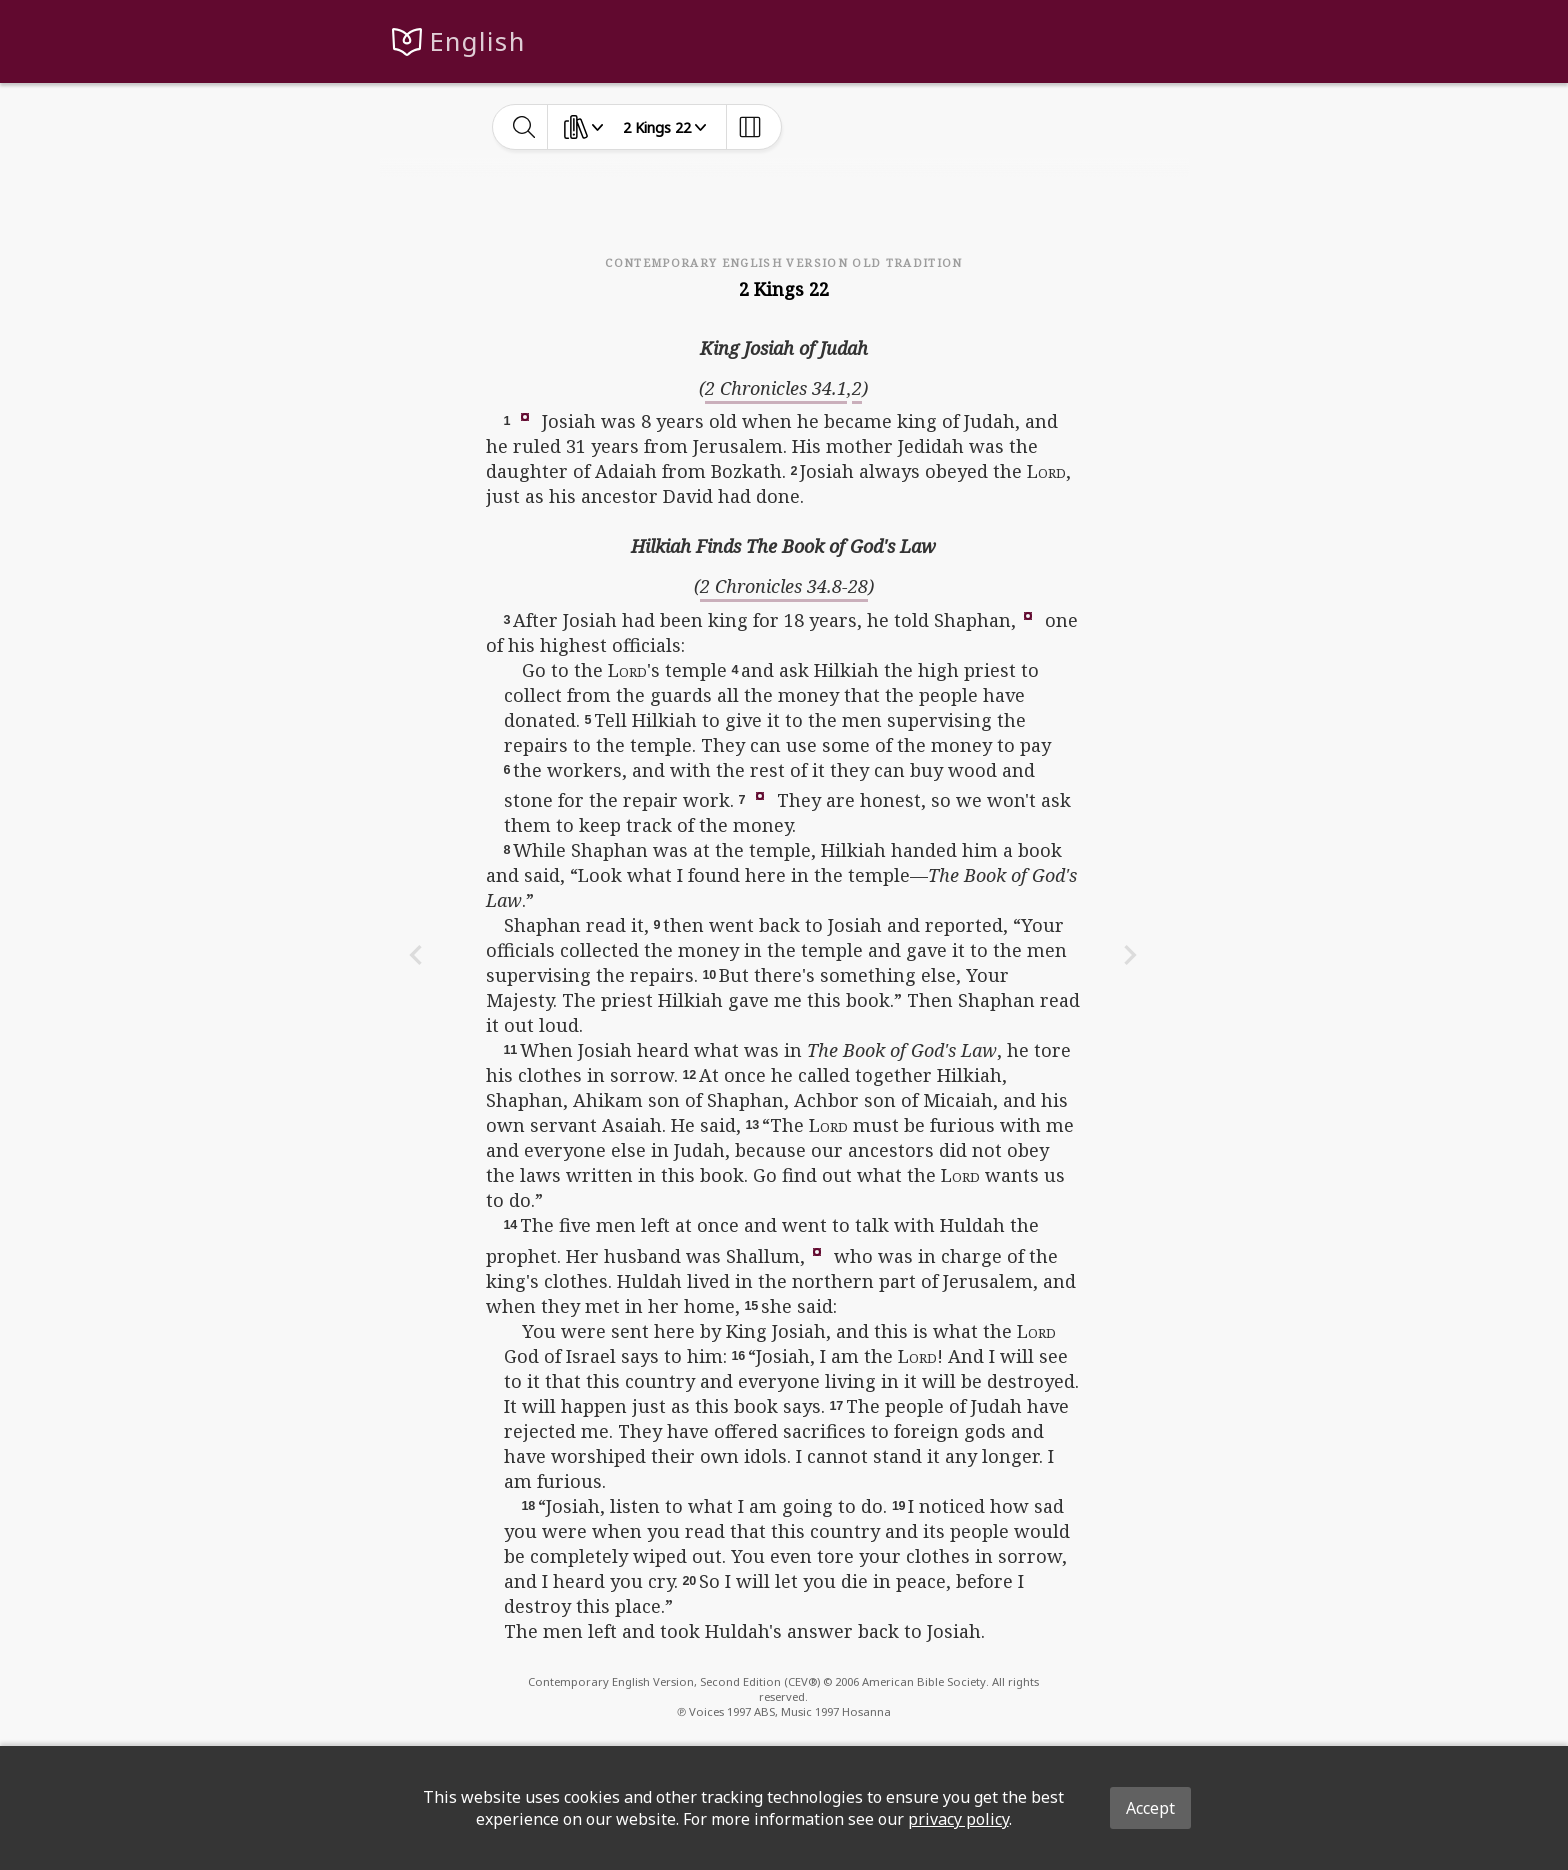  I want to click on Accept, so click(1150, 1808).